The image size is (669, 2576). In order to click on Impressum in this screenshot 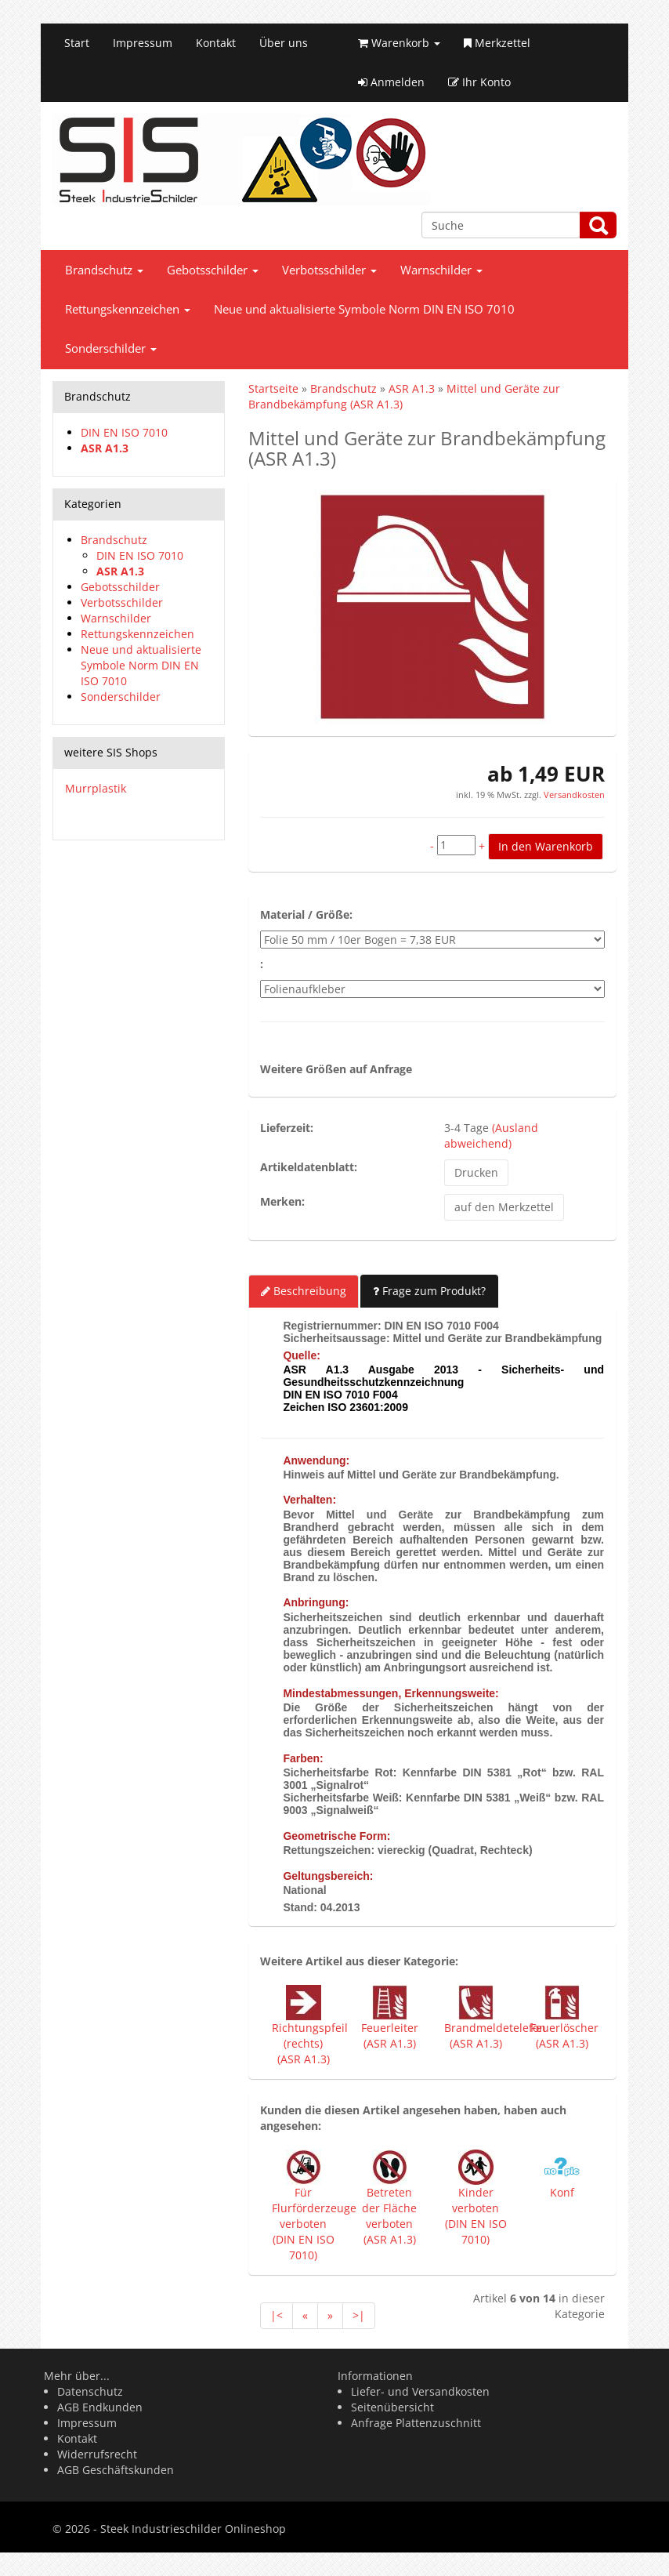, I will do `click(142, 42)`.